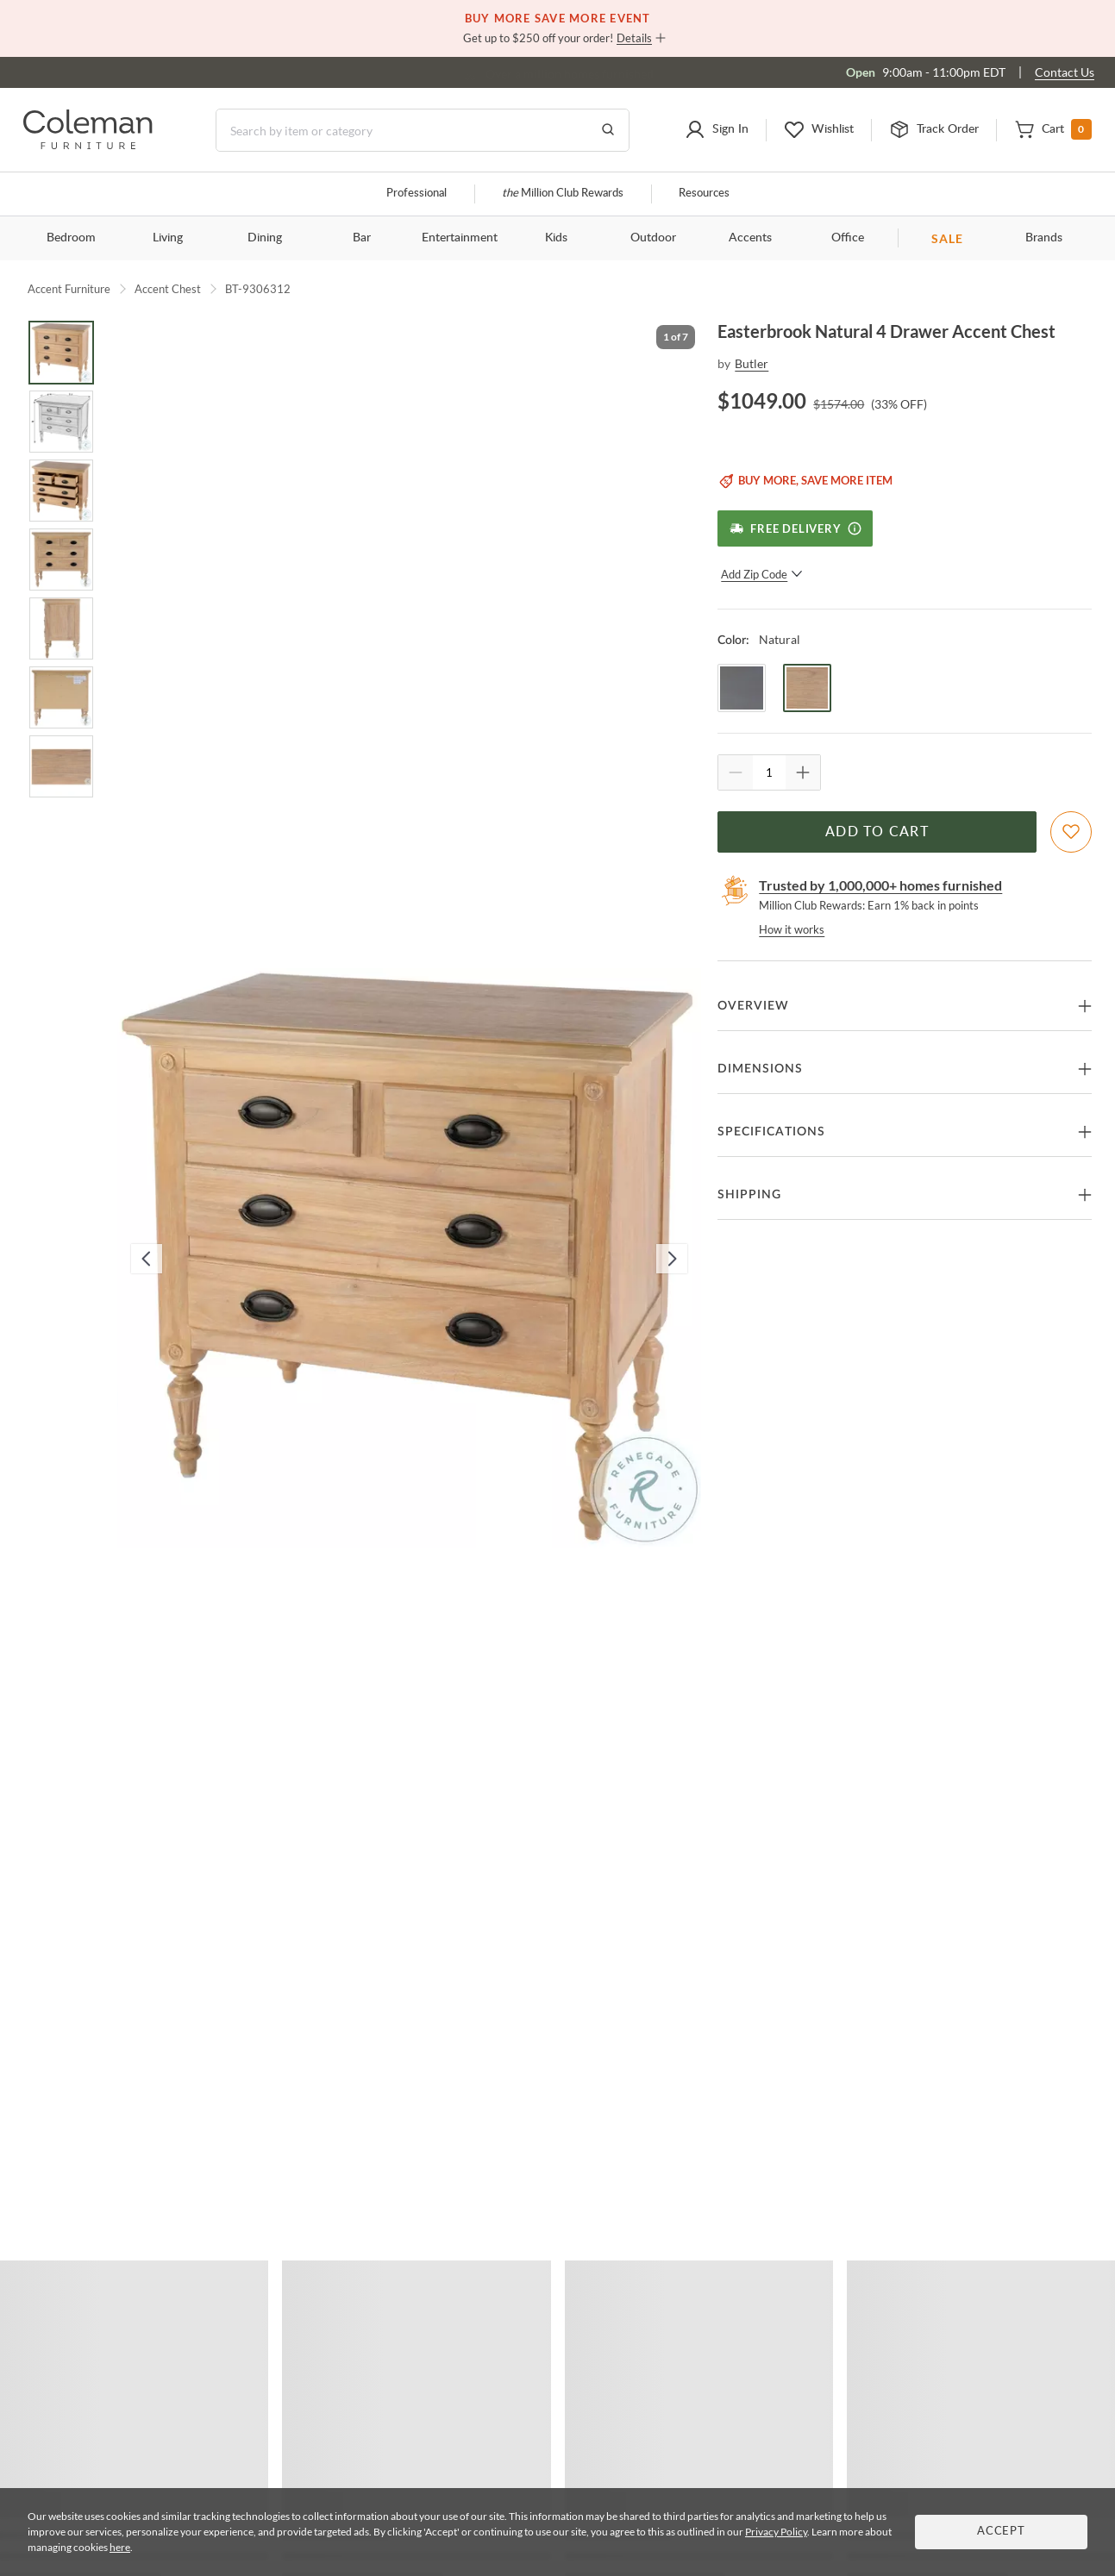 This screenshot has height=2576, width=1115. I want to click on Accent Furniture, so click(69, 289).